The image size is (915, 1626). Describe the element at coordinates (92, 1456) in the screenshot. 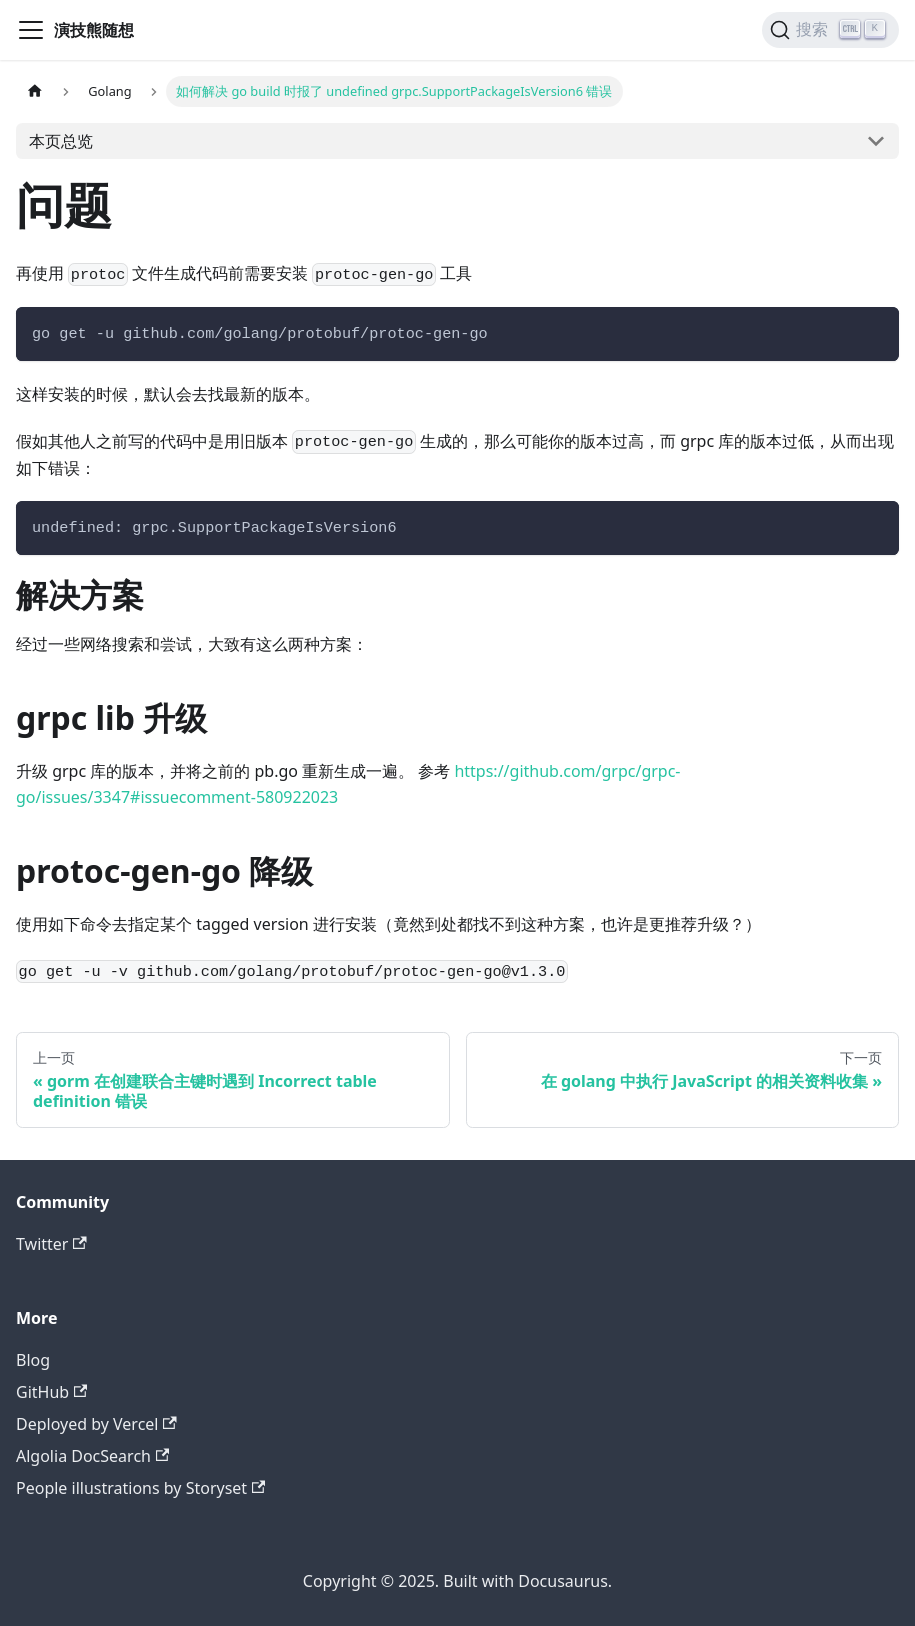

I see `Algolia DocSearch` at that location.